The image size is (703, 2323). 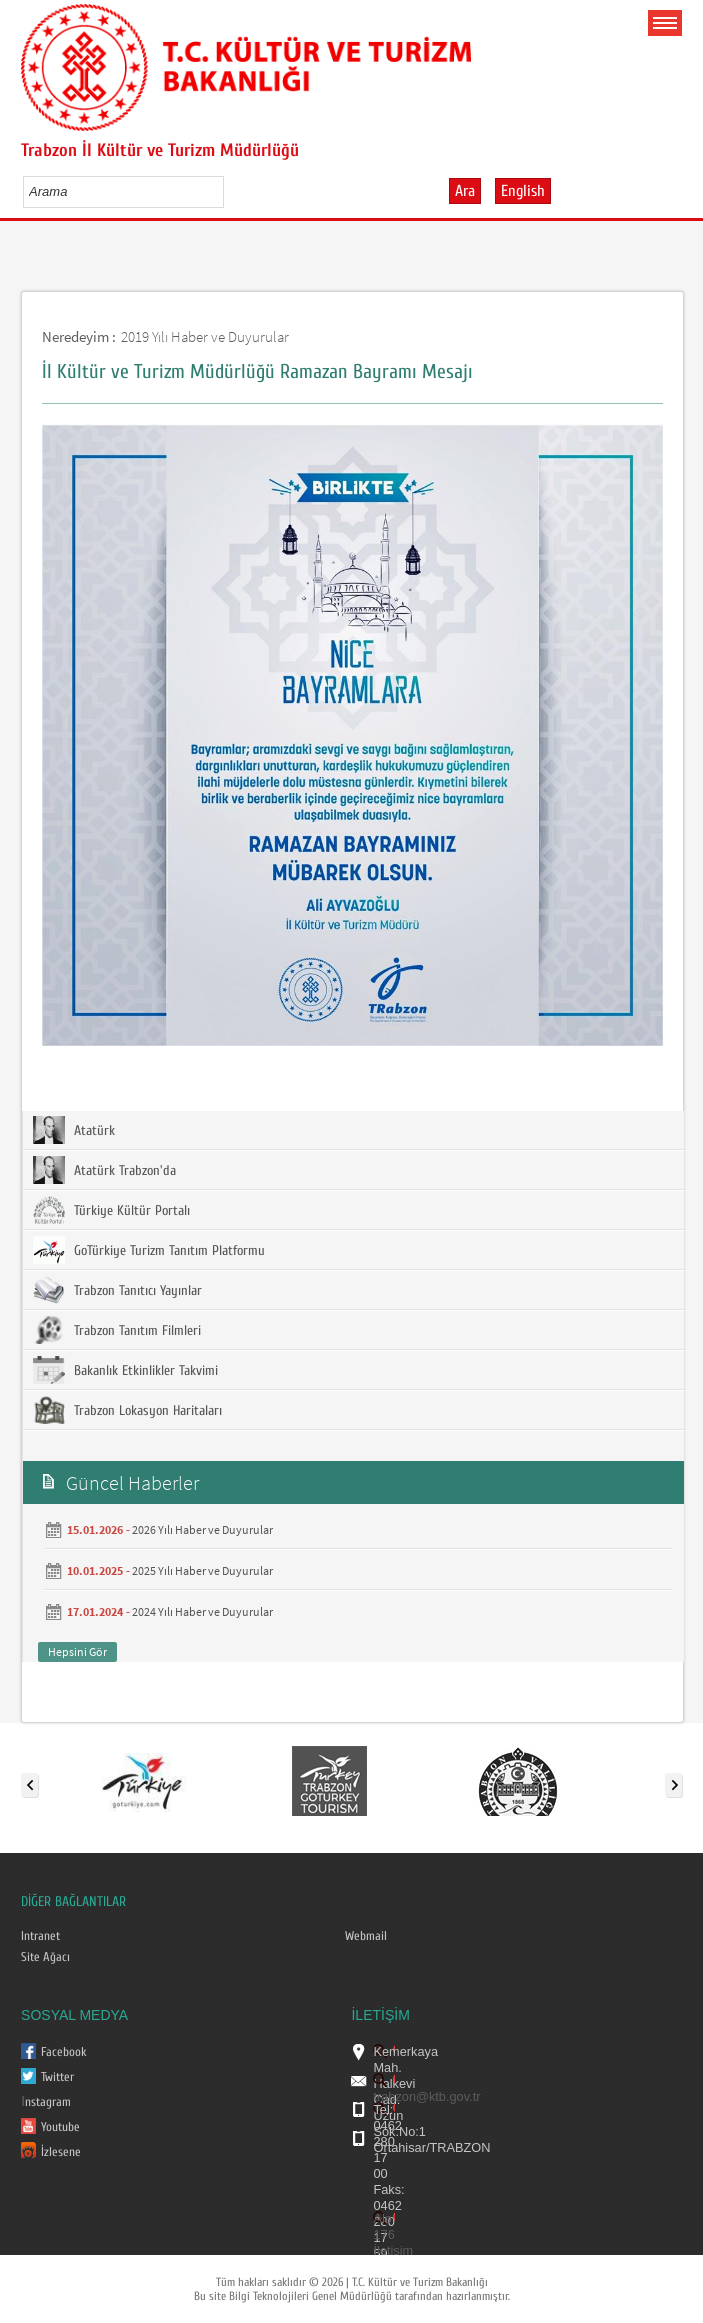 I want to click on İzlesene, so click(x=61, y=2152).